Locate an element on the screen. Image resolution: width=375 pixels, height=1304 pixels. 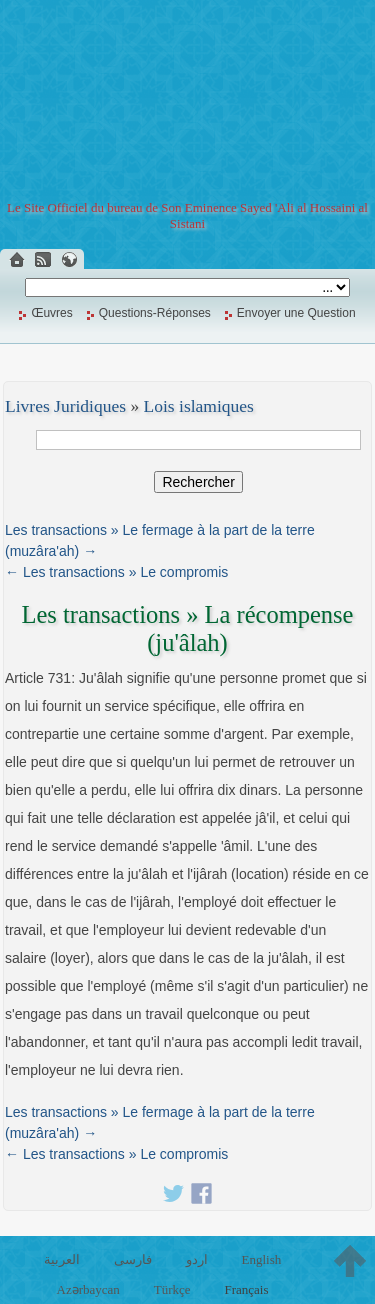
العربية is located at coordinates (62, 1259).